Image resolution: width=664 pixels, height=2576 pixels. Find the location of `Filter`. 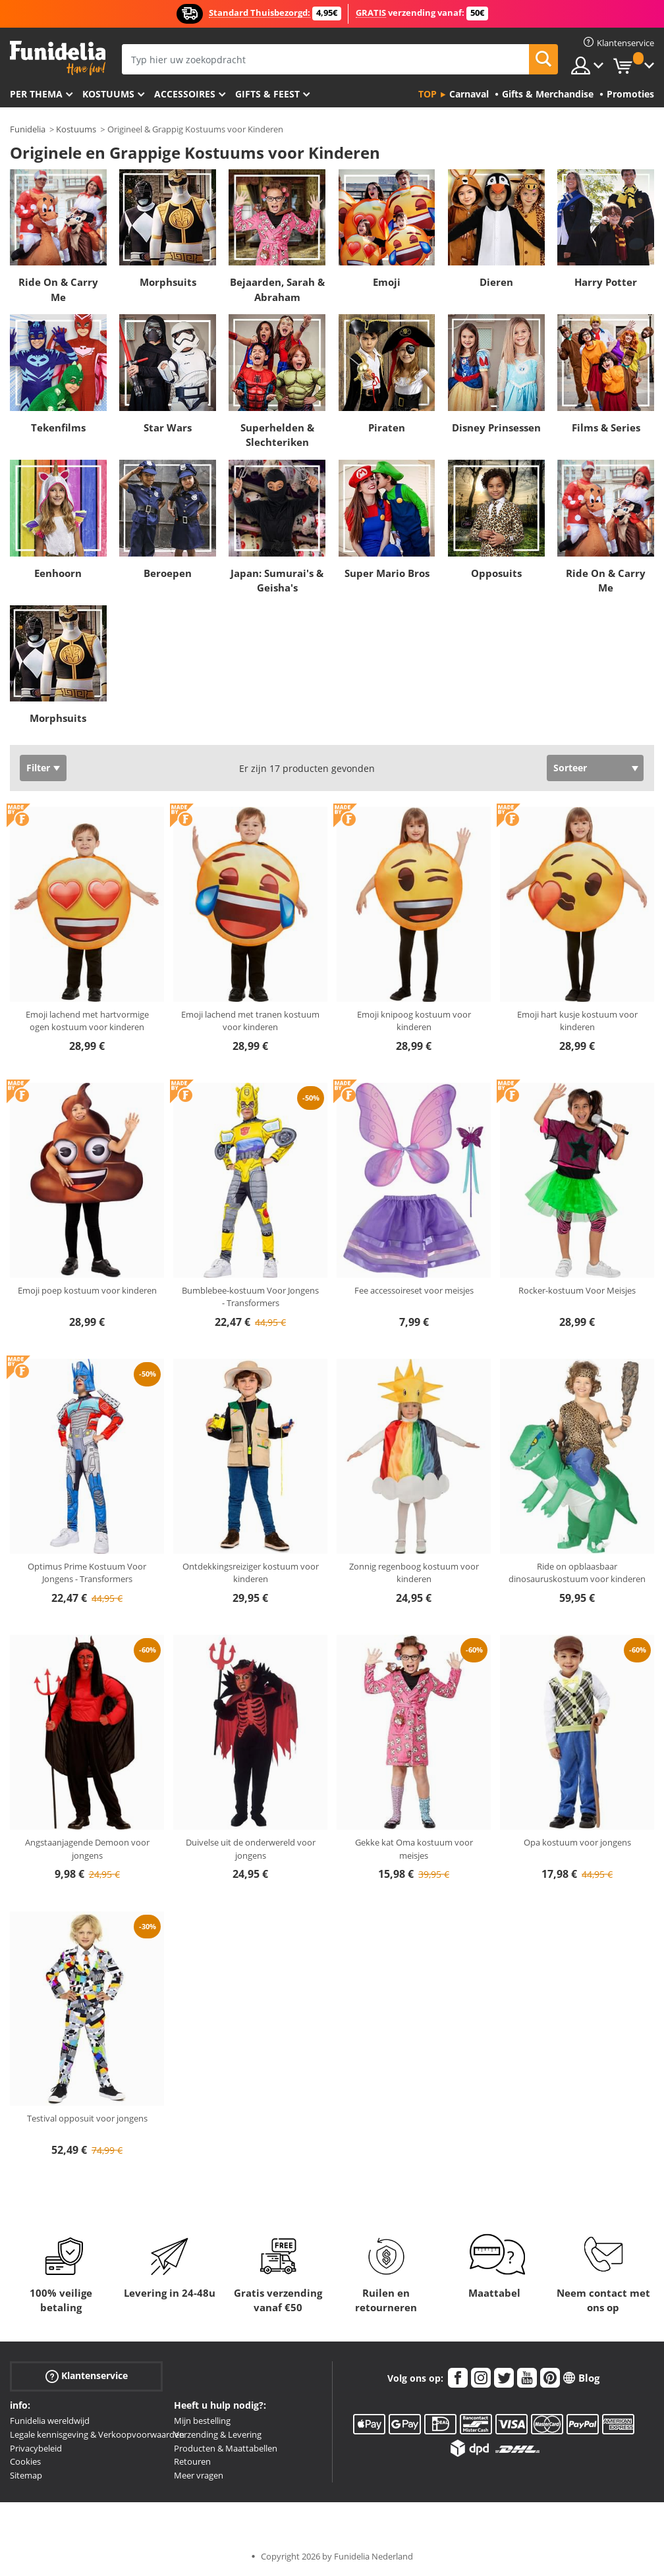

Filter is located at coordinates (38, 767).